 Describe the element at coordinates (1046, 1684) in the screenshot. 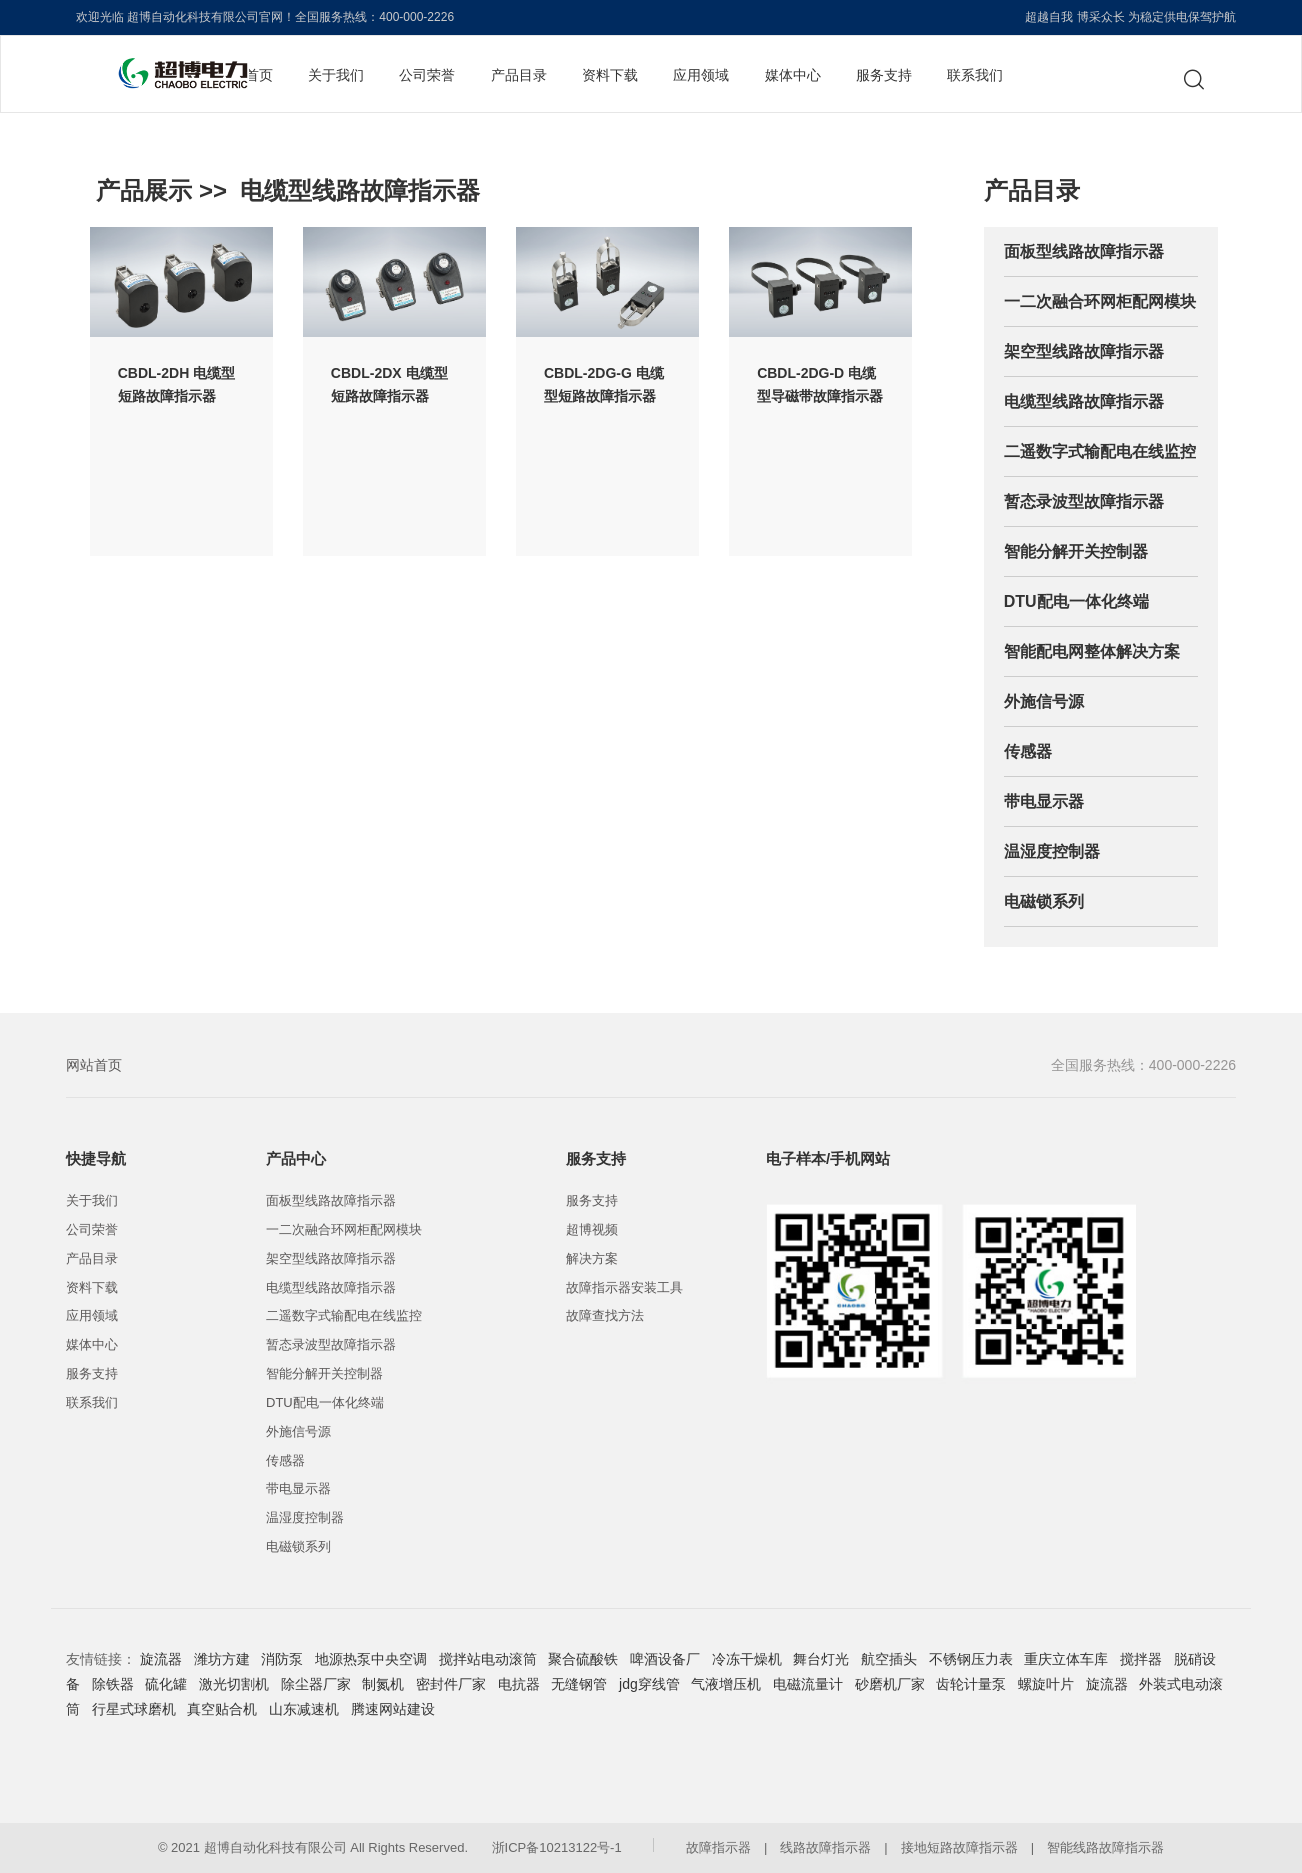

I see `螺旋叶片` at that location.